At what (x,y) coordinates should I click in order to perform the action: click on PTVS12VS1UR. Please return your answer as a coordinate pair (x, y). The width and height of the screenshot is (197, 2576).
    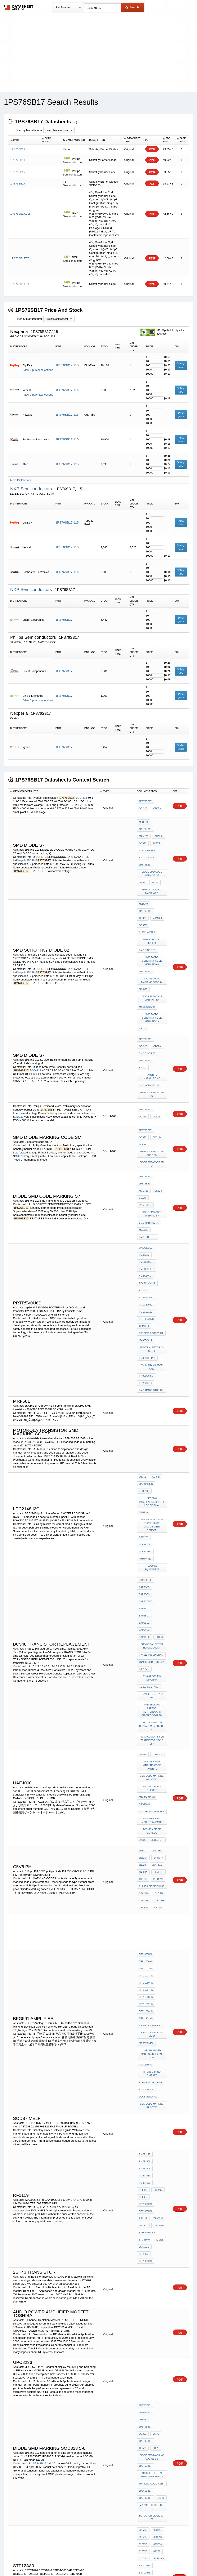
    Looking at the image, I should click on (147, 1171).